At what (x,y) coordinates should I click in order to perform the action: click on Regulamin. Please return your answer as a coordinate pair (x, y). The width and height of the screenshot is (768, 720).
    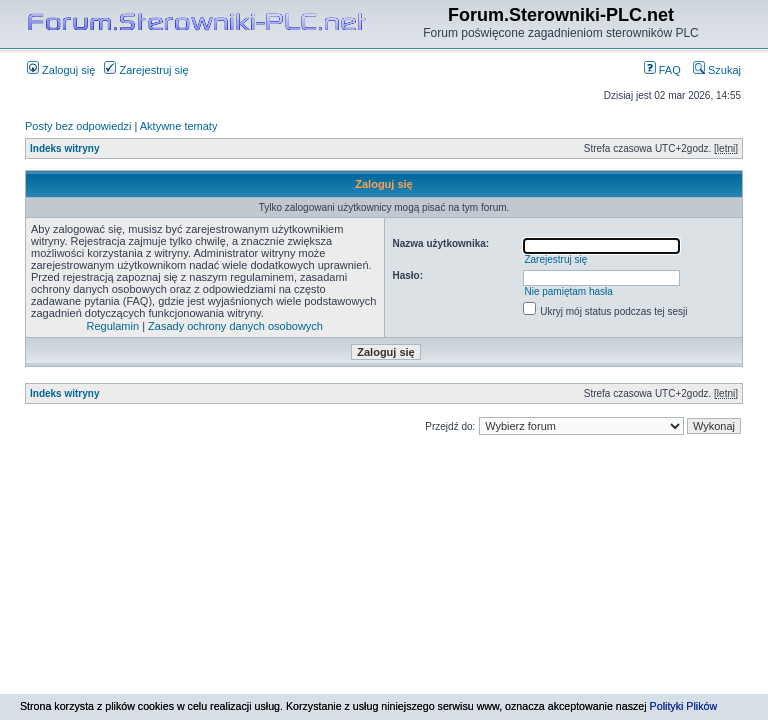
    Looking at the image, I should click on (113, 326).